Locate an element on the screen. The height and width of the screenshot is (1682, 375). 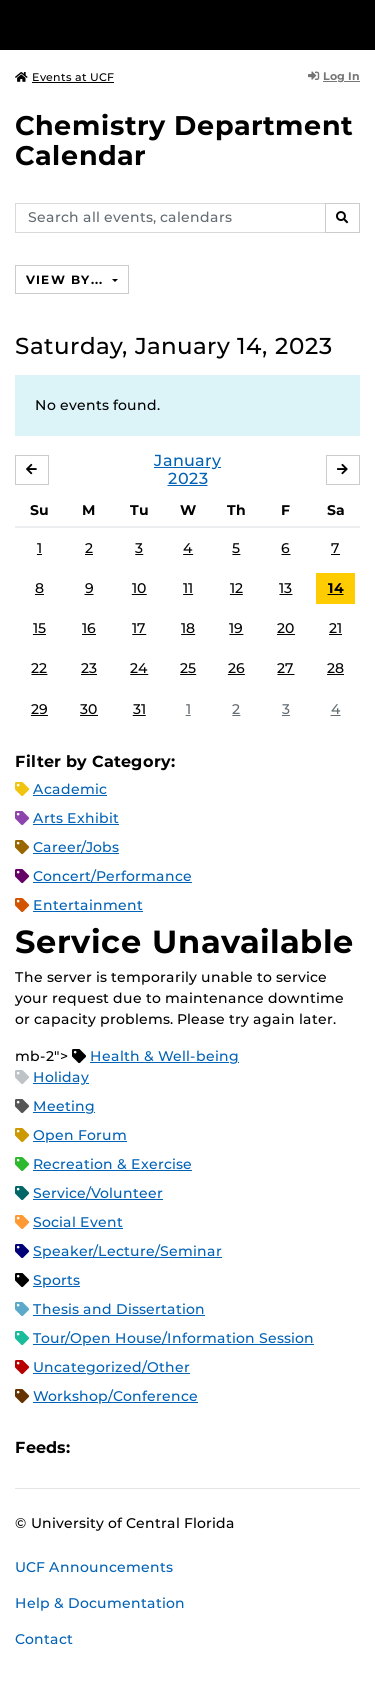
25 is located at coordinates (188, 668).